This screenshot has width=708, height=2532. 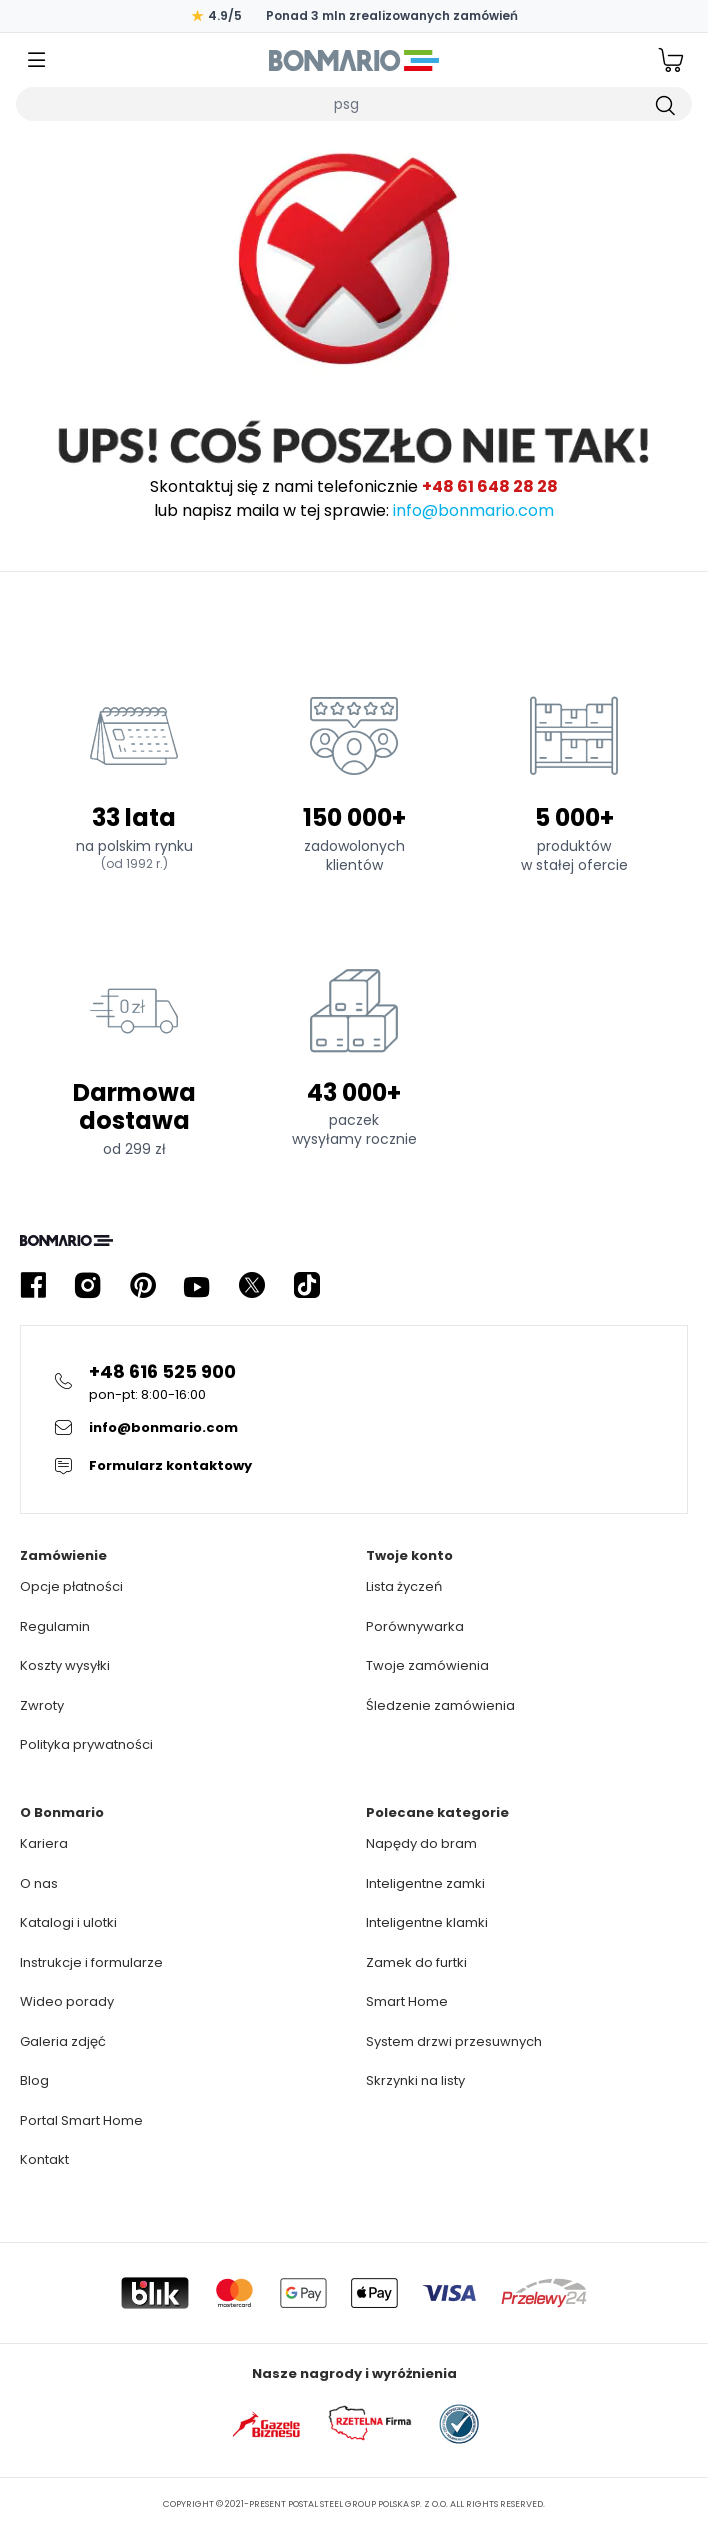 I want to click on Inteligentne zamki, so click(x=425, y=1883).